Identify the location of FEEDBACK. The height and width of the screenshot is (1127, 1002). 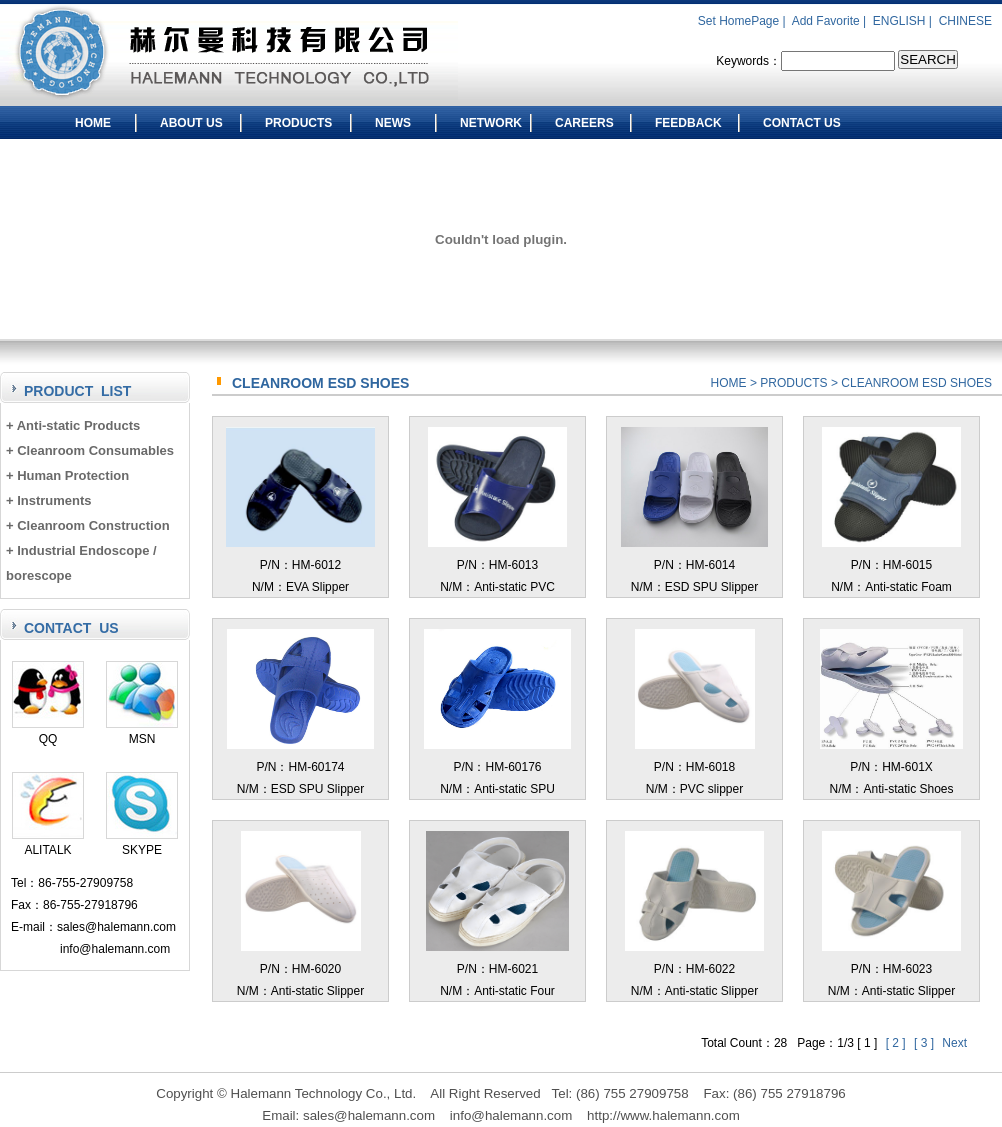
(688, 123).